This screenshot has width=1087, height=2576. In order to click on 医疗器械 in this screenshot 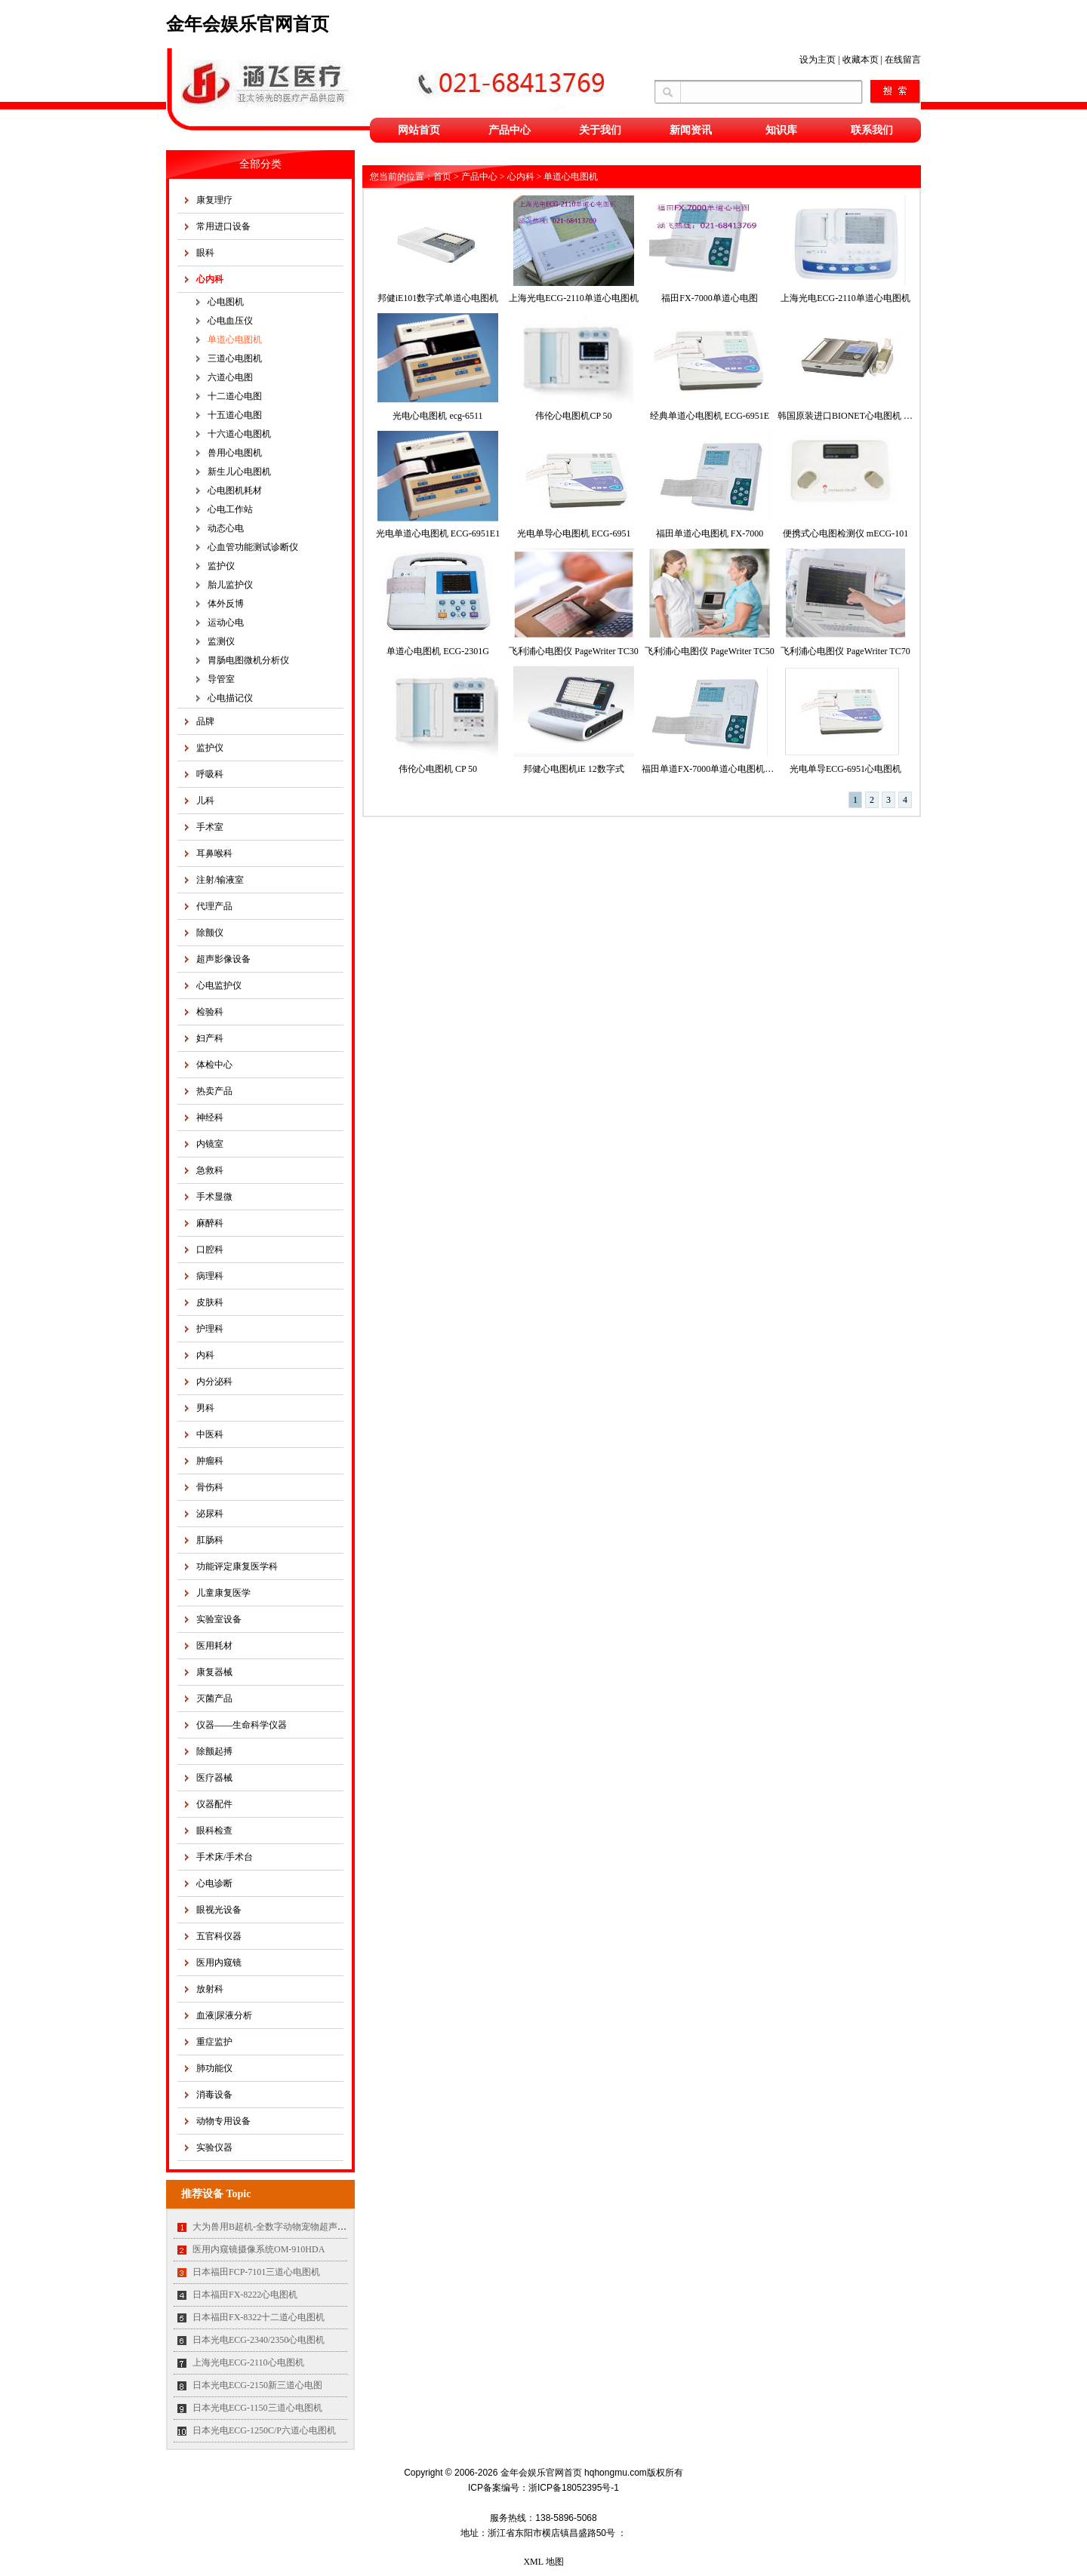, I will do `click(214, 1777)`.